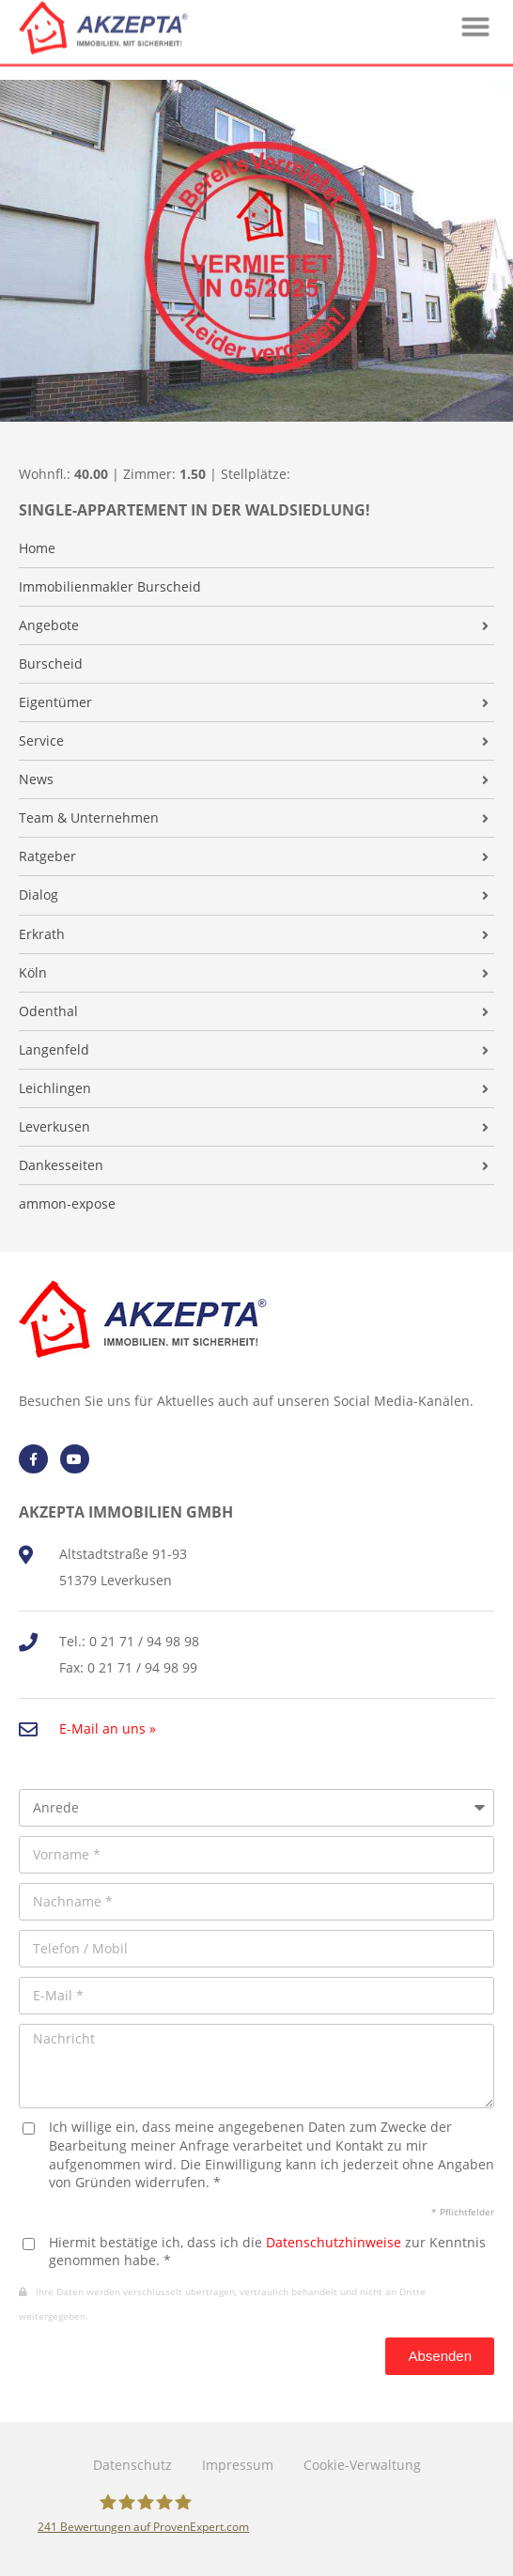 The height and width of the screenshot is (2576, 513). What do you see at coordinates (54, 1049) in the screenshot?
I see `Langenfeld` at bounding box center [54, 1049].